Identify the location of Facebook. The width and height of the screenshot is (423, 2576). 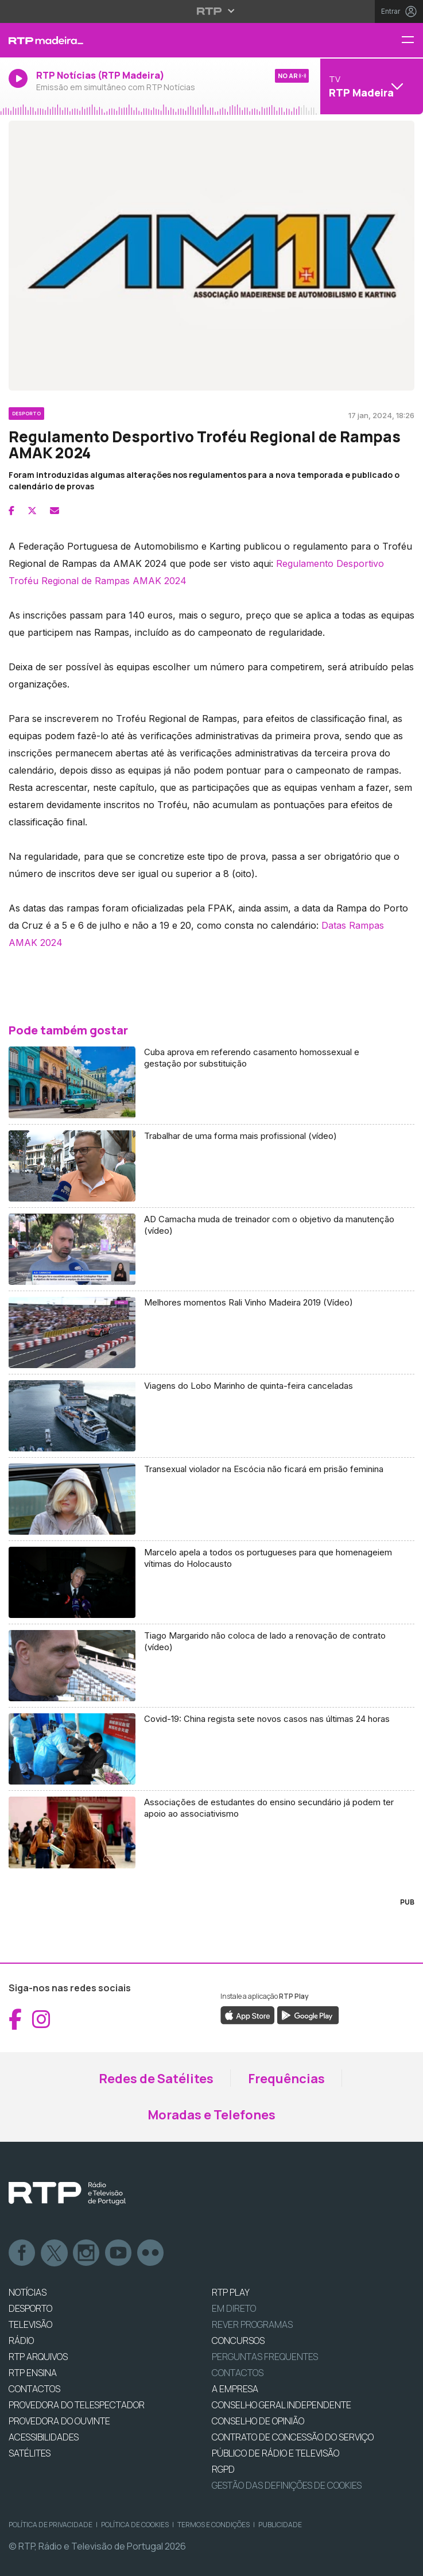
(22, 2253).